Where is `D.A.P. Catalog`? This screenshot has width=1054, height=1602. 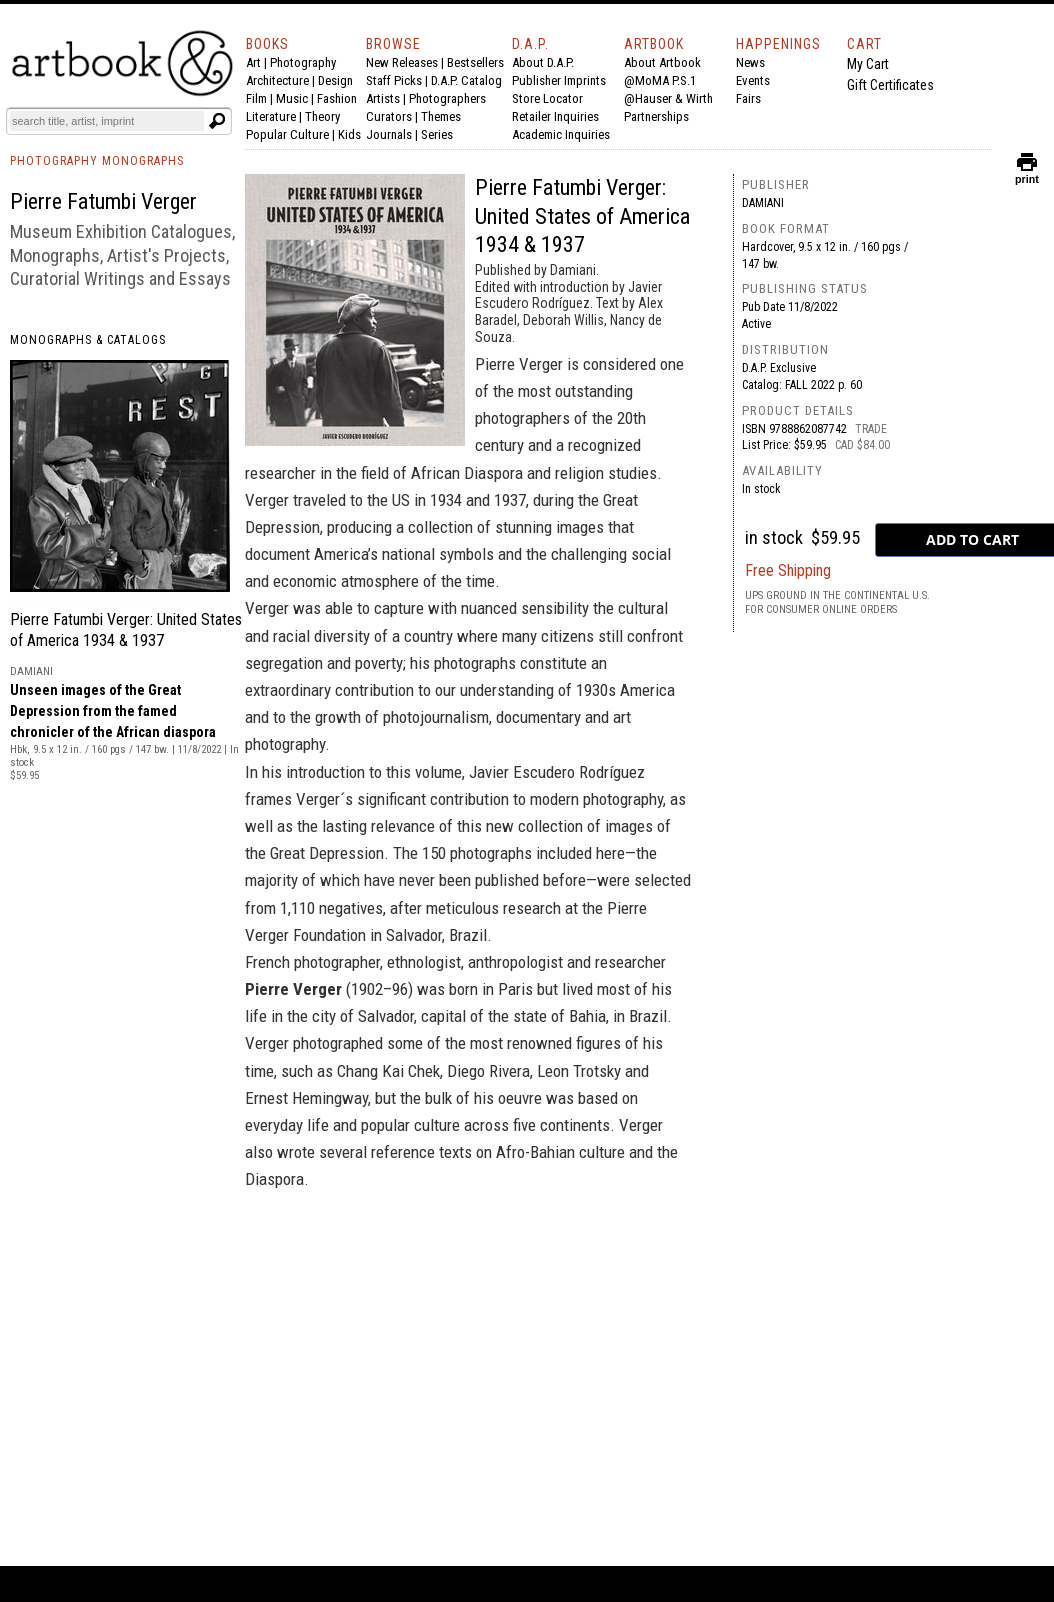 D.A.P. Catalog is located at coordinates (466, 80).